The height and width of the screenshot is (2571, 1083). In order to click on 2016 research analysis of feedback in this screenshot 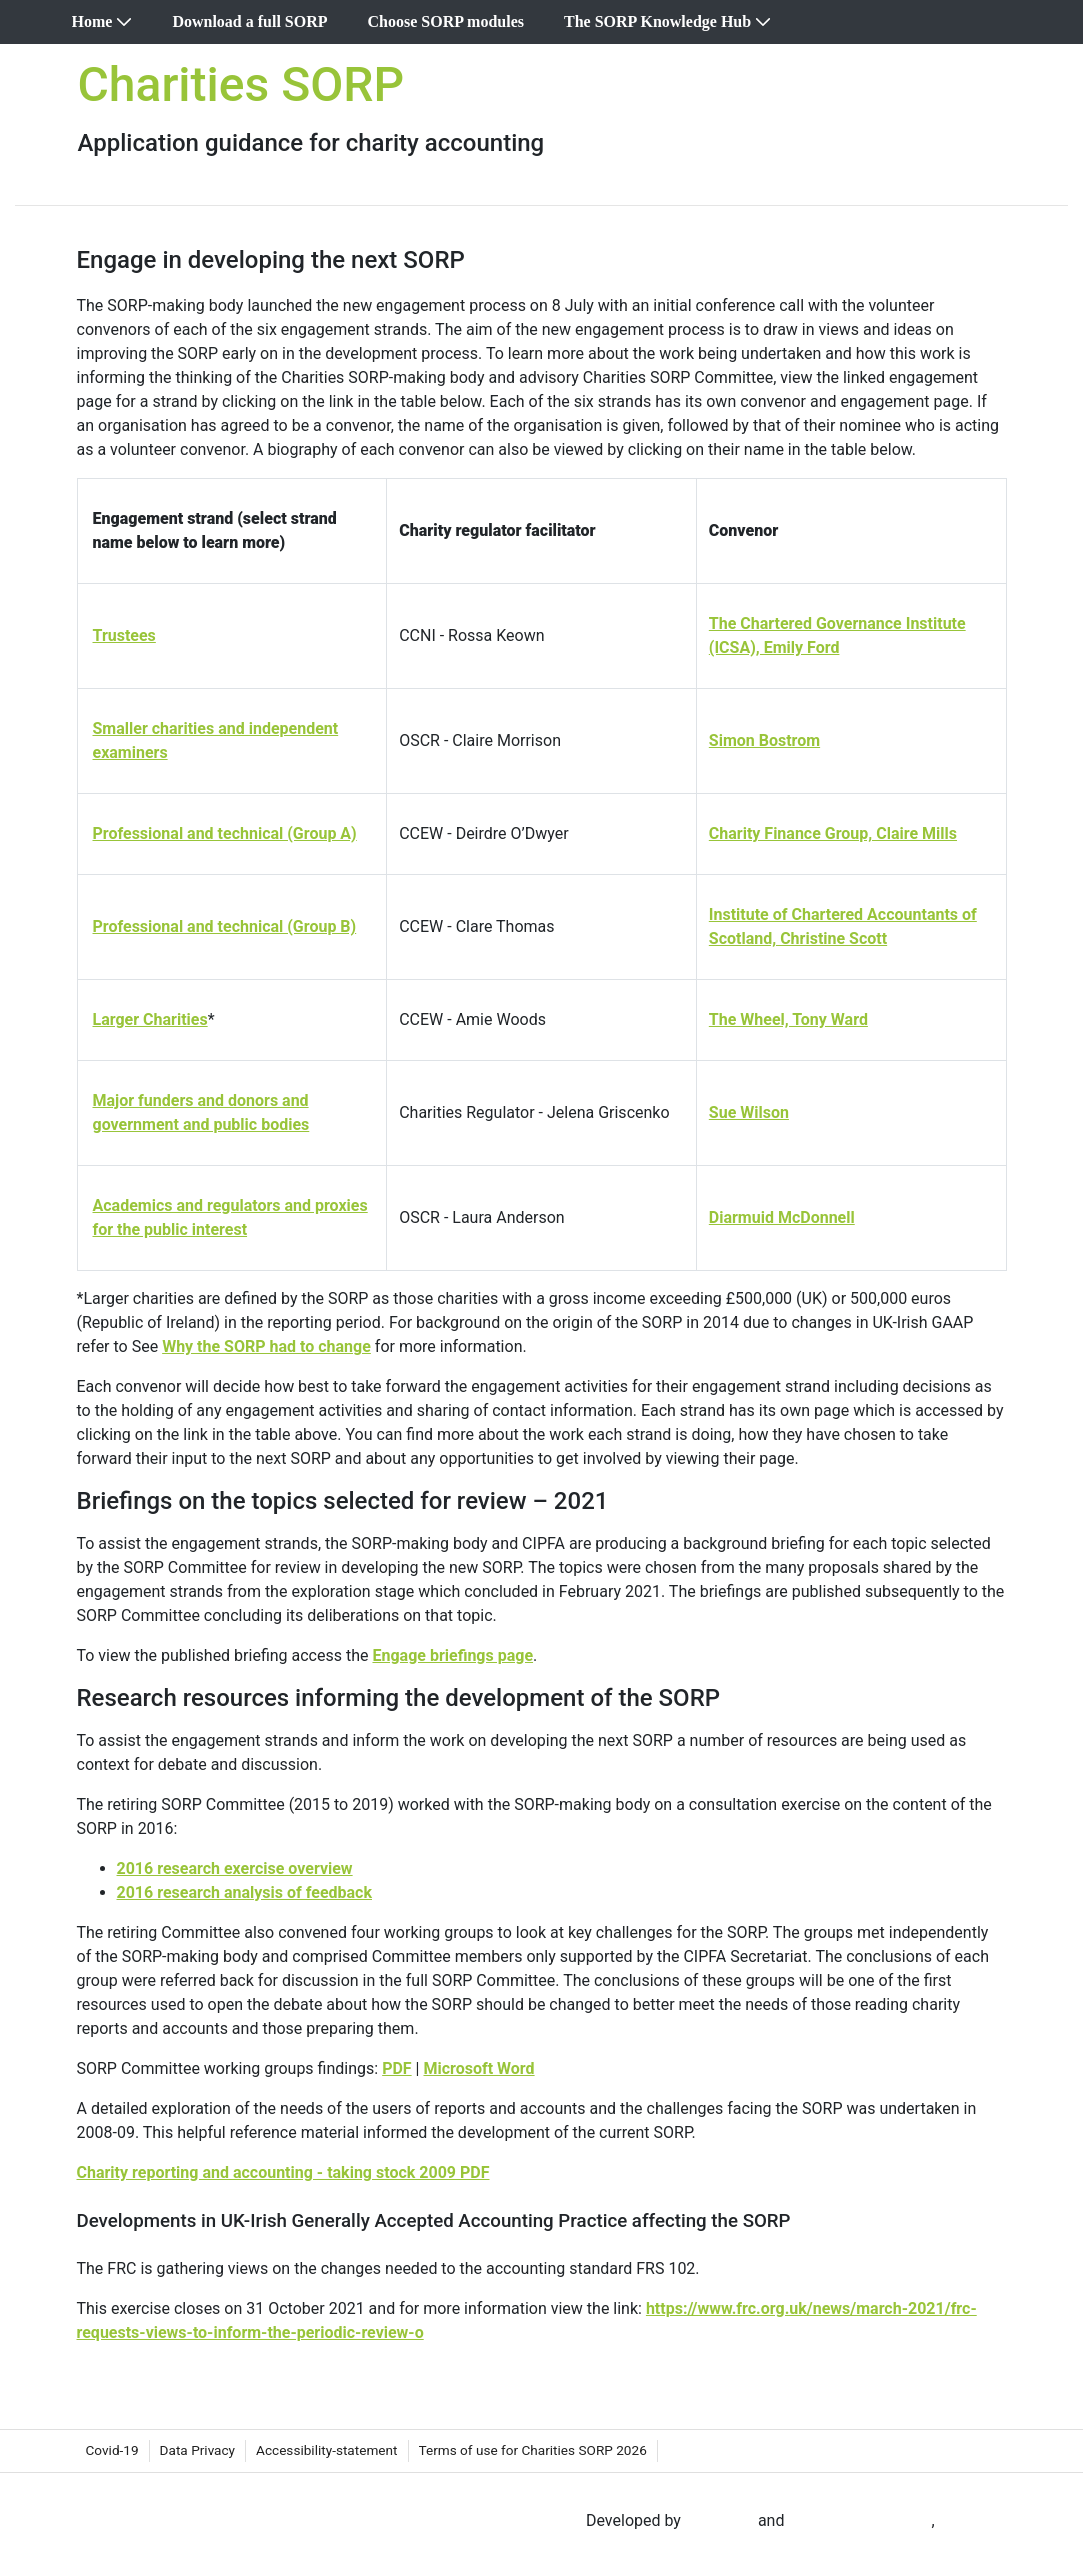, I will do `click(245, 1892)`.